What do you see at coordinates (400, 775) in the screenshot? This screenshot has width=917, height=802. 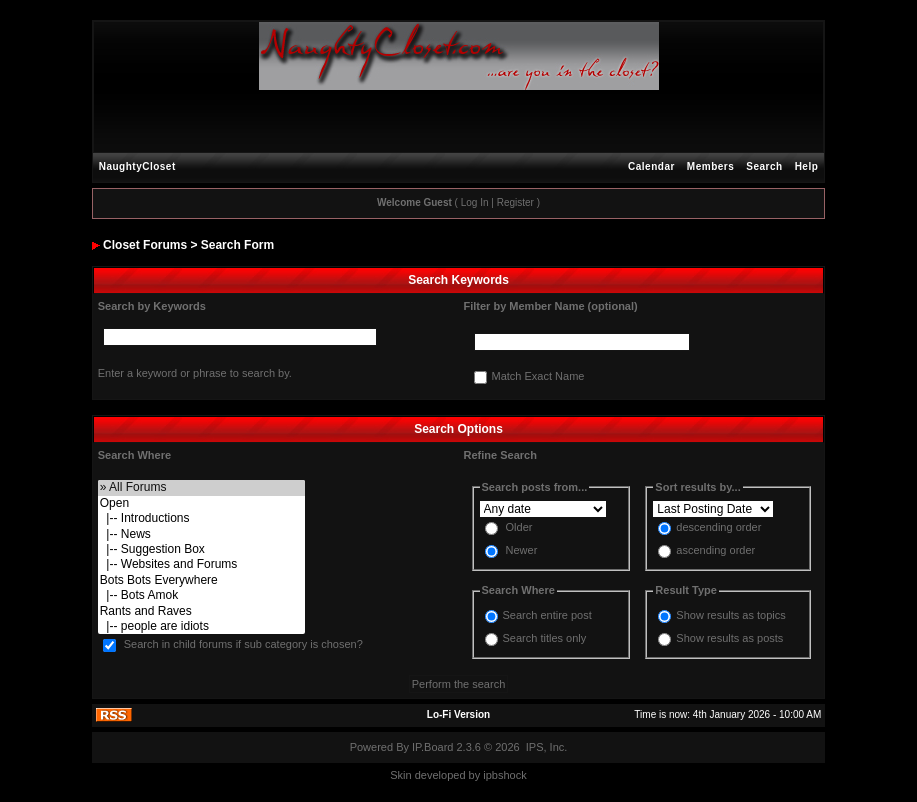 I see `Skin` at bounding box center [400, 775].